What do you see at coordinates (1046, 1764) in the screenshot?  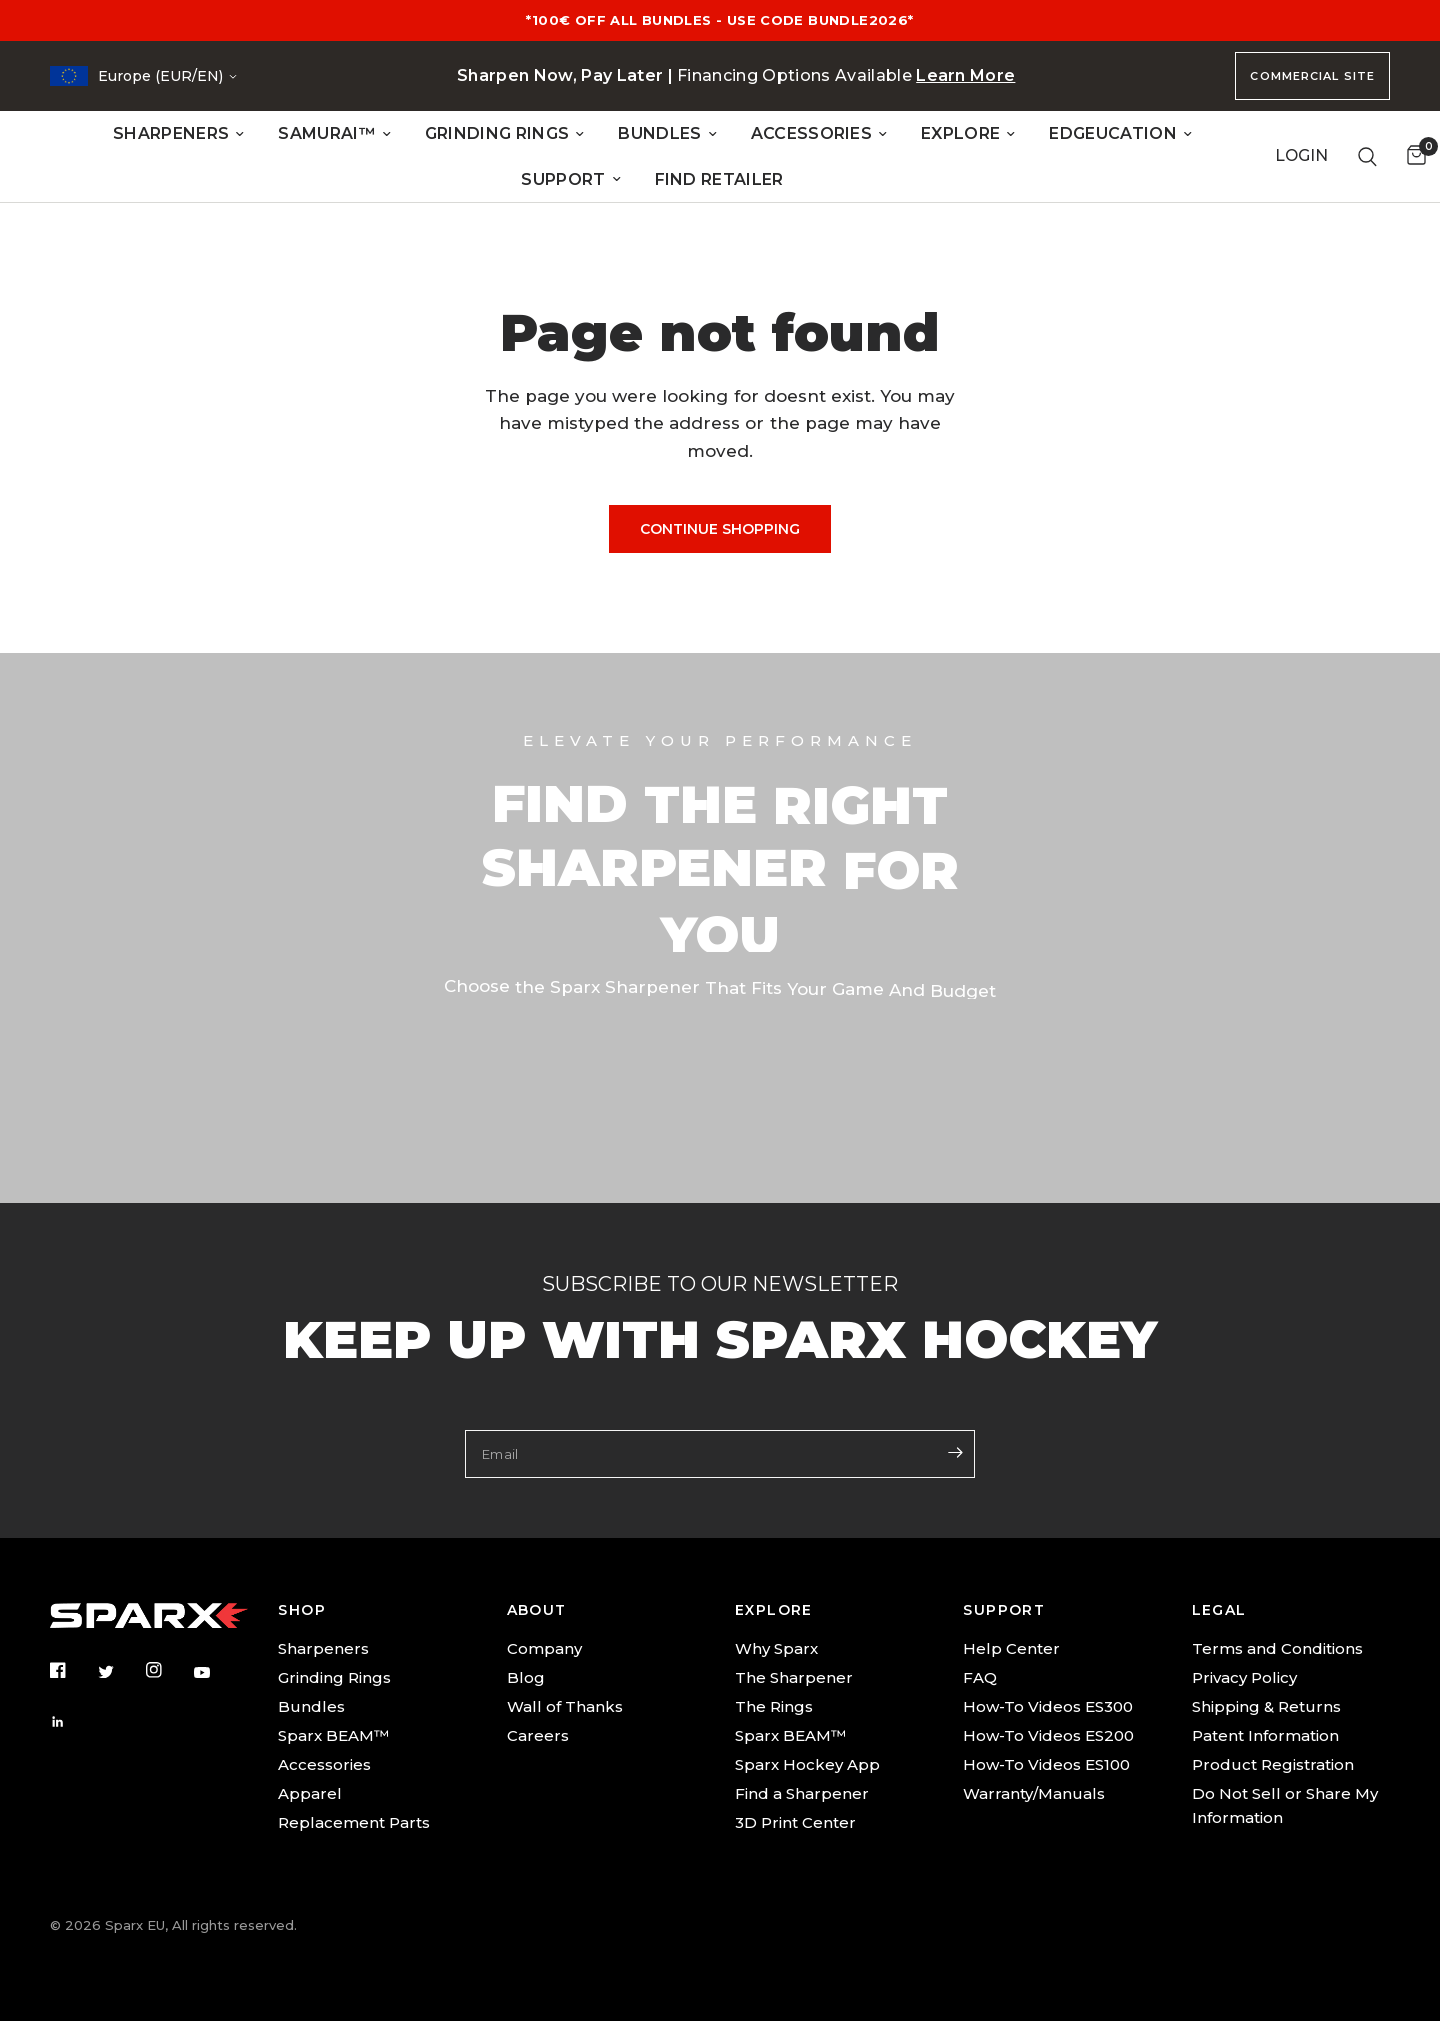 I see `How-To Videos ES100` at bounding box center [1046, 1764].